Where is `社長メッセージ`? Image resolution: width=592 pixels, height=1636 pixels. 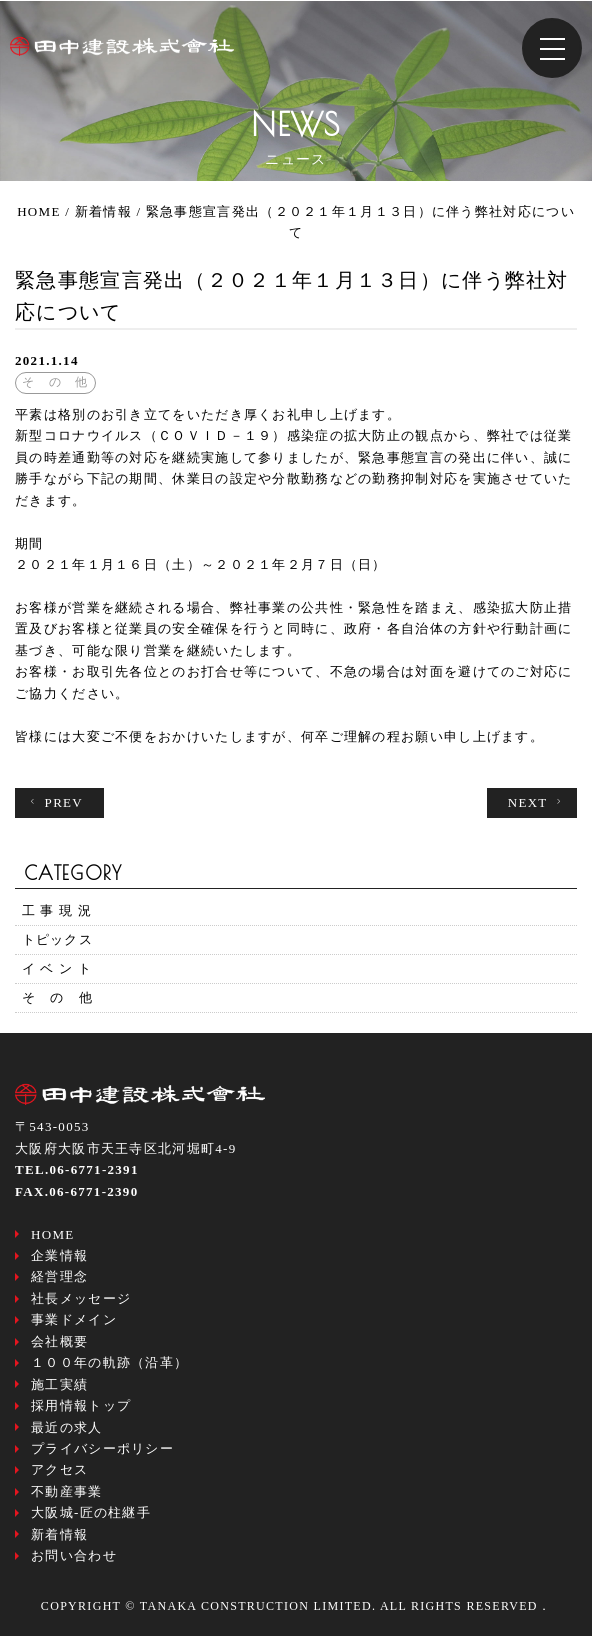
社長メッセージ is located at coordinates (81, 1298).